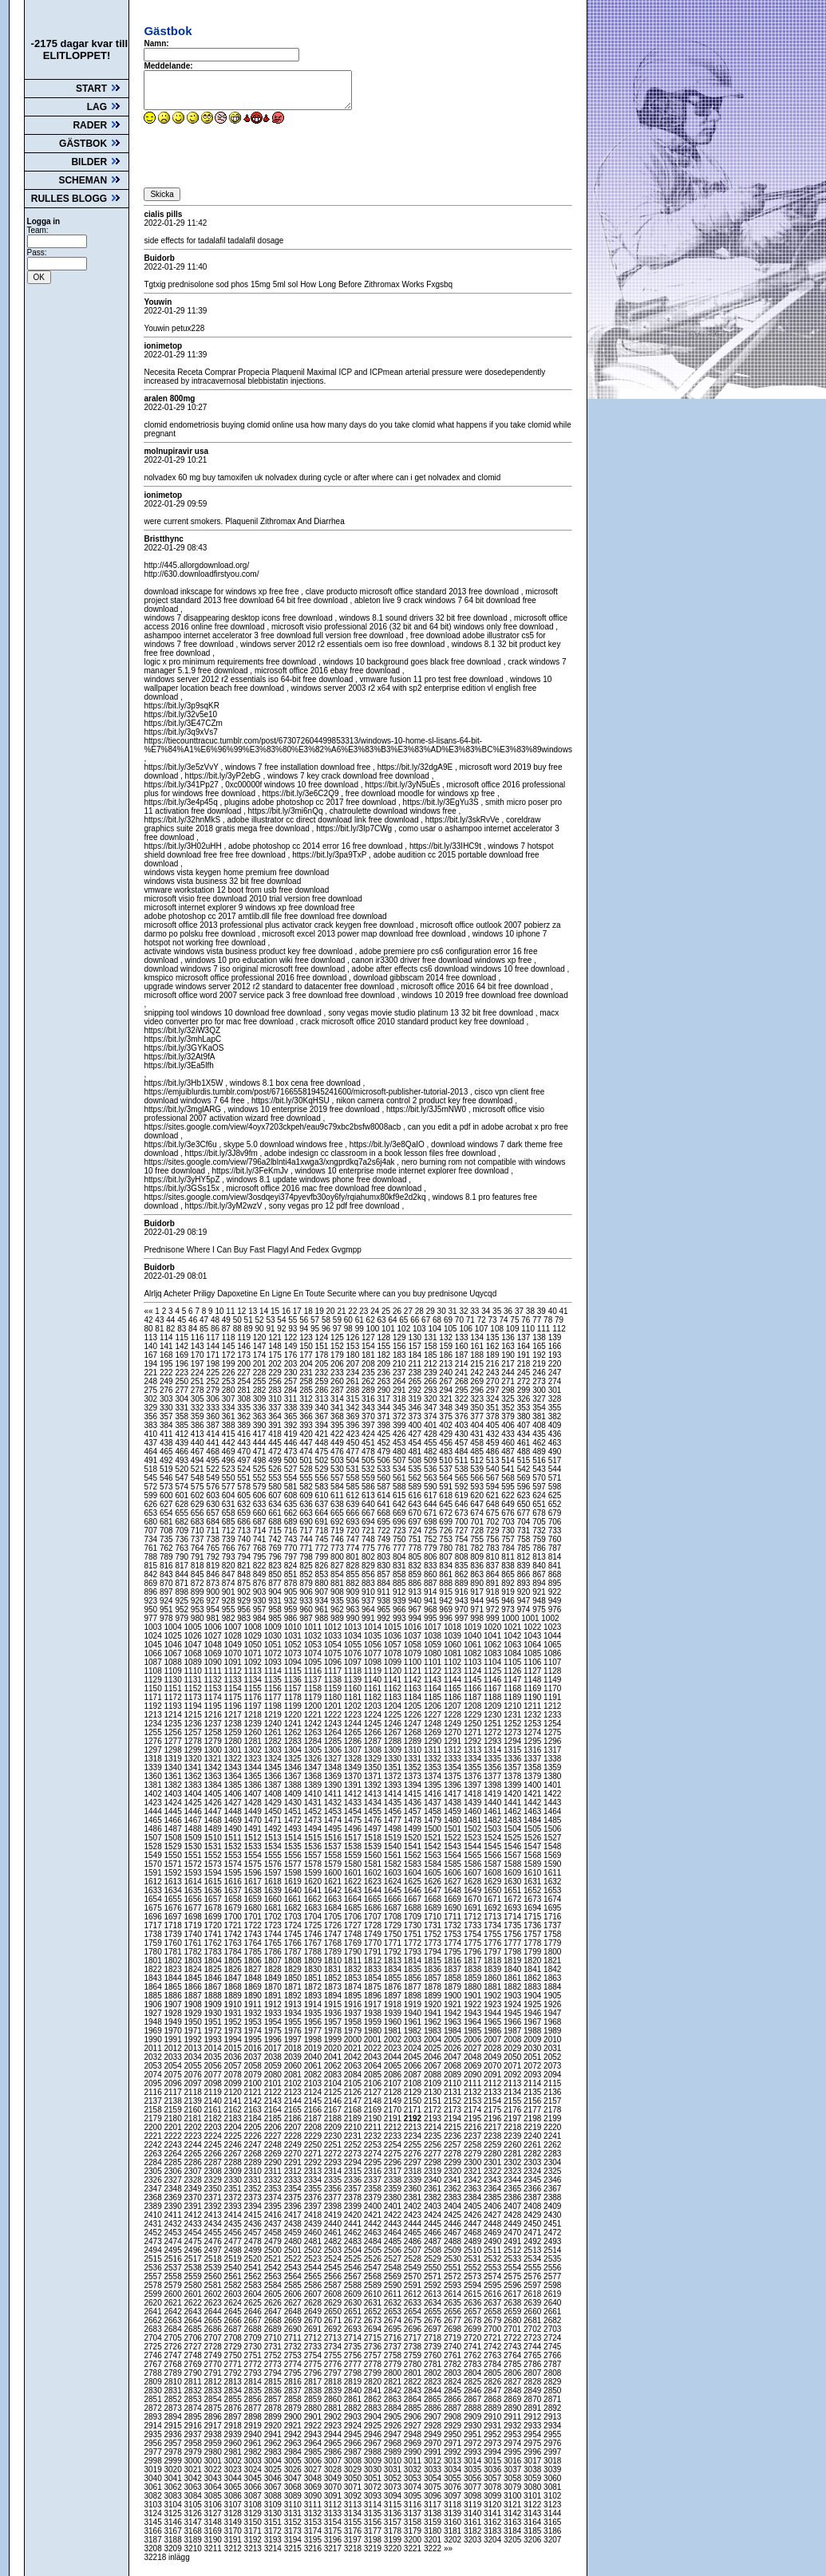 This screenshot has height=2576, width=826. What do you see at coordinates (338, 1337) in the screenshot?
I see `125` at bounding box center [338, 1337].